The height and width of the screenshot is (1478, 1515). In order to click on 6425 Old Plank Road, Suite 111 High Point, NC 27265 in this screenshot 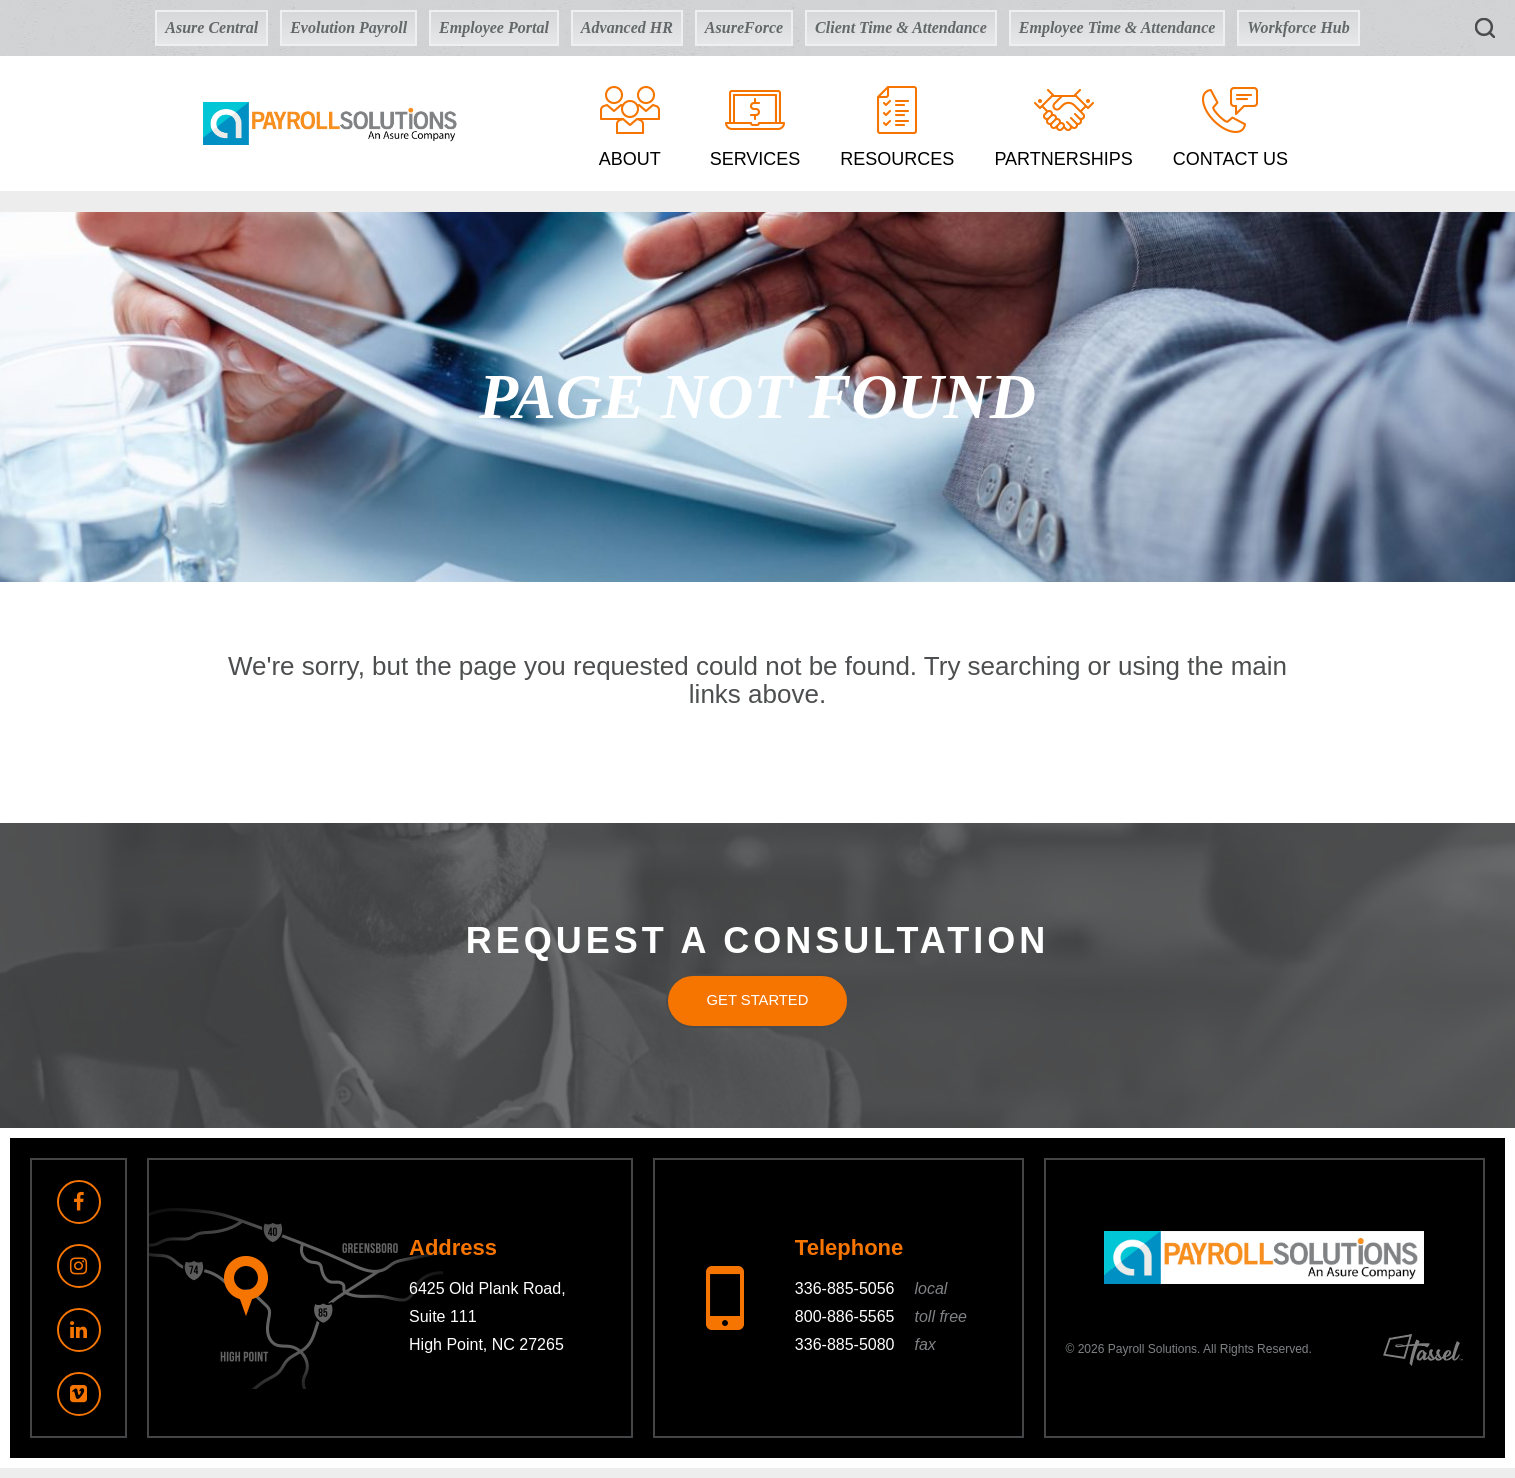, I will do `click(487, 1327)`.